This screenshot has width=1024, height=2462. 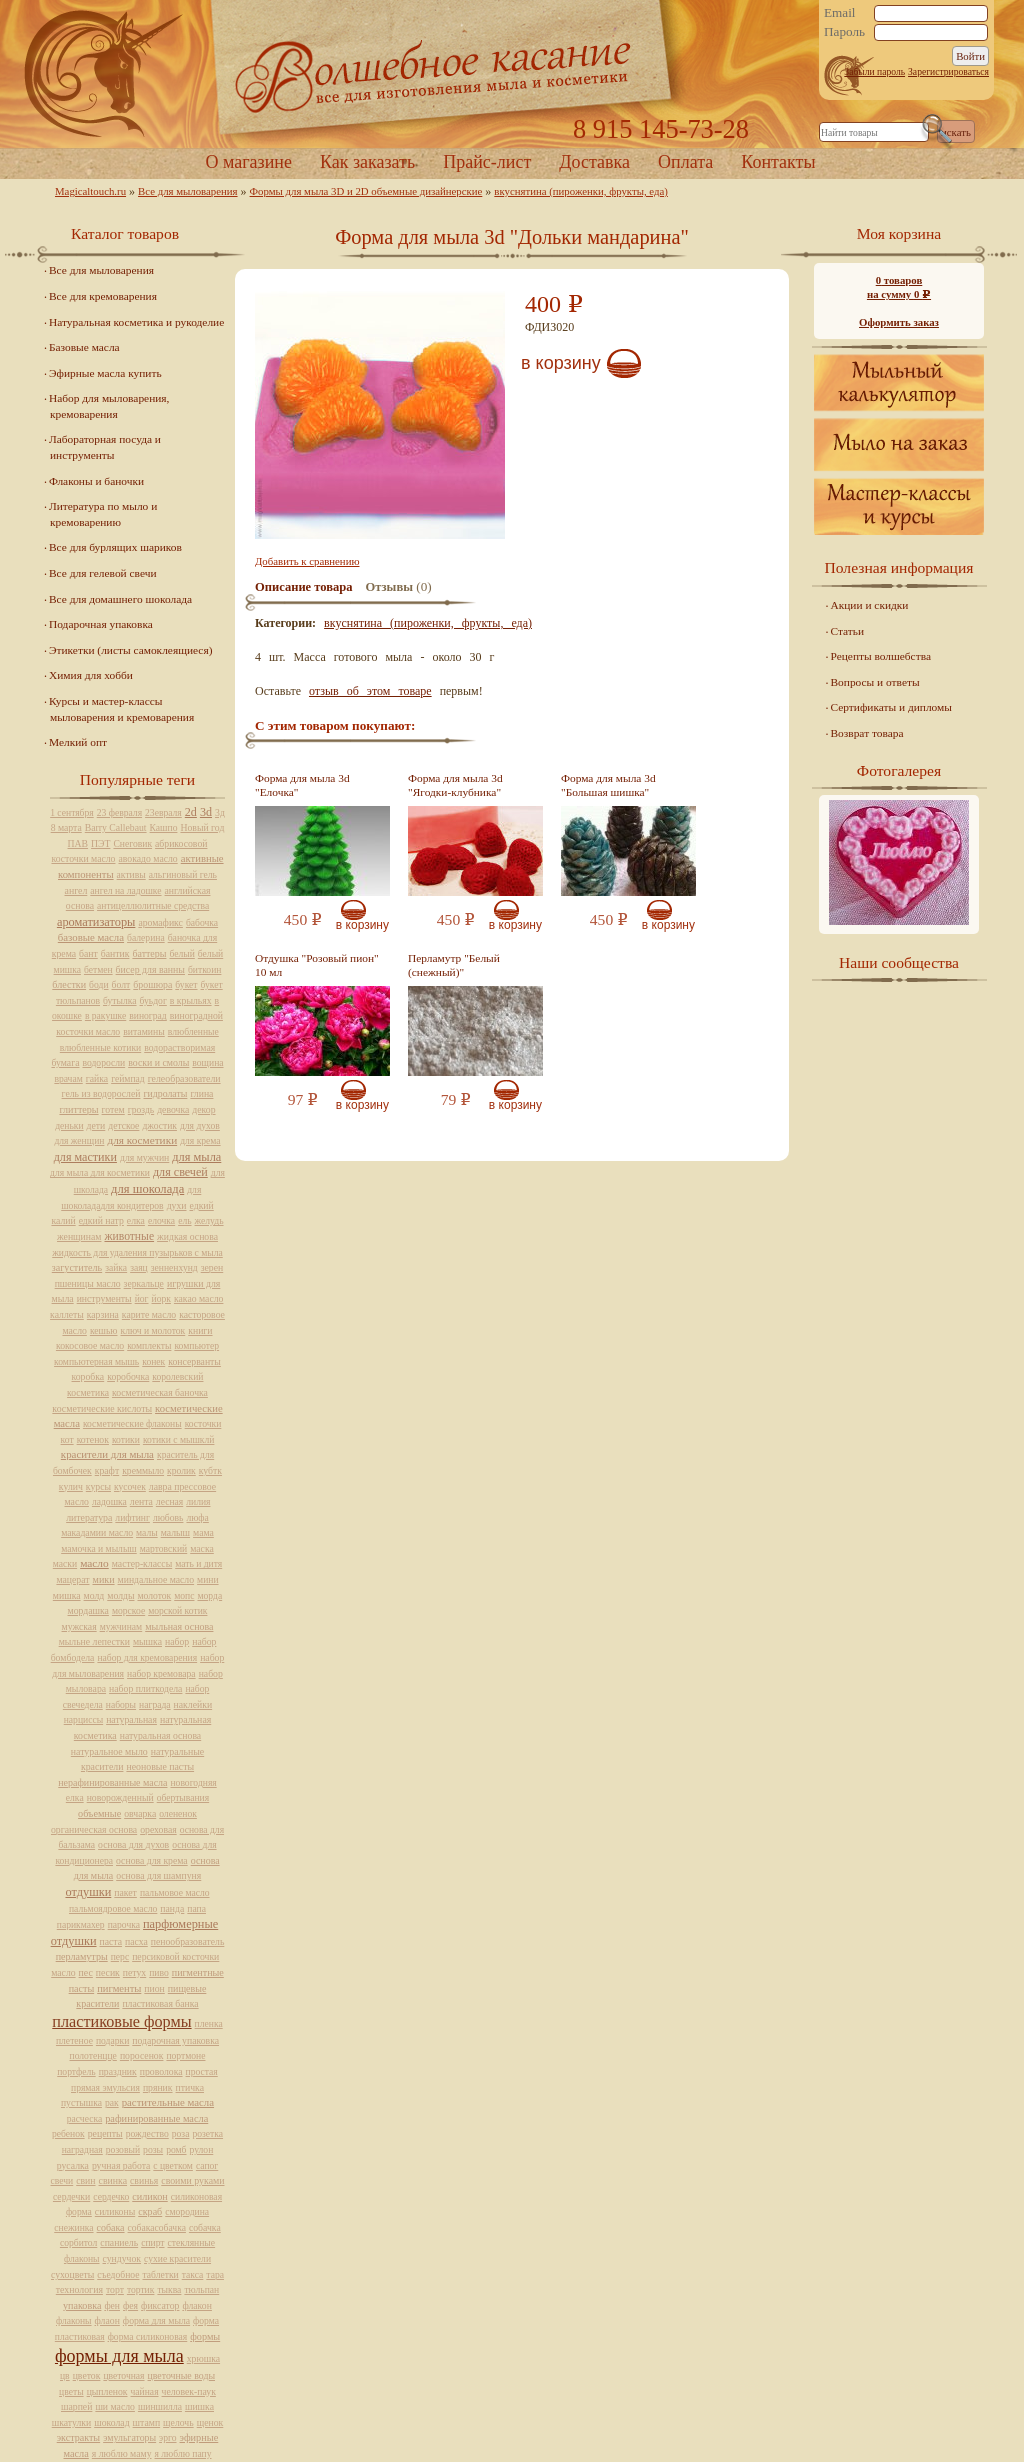 I want to click on врачам, so click(x=68, y=1078).